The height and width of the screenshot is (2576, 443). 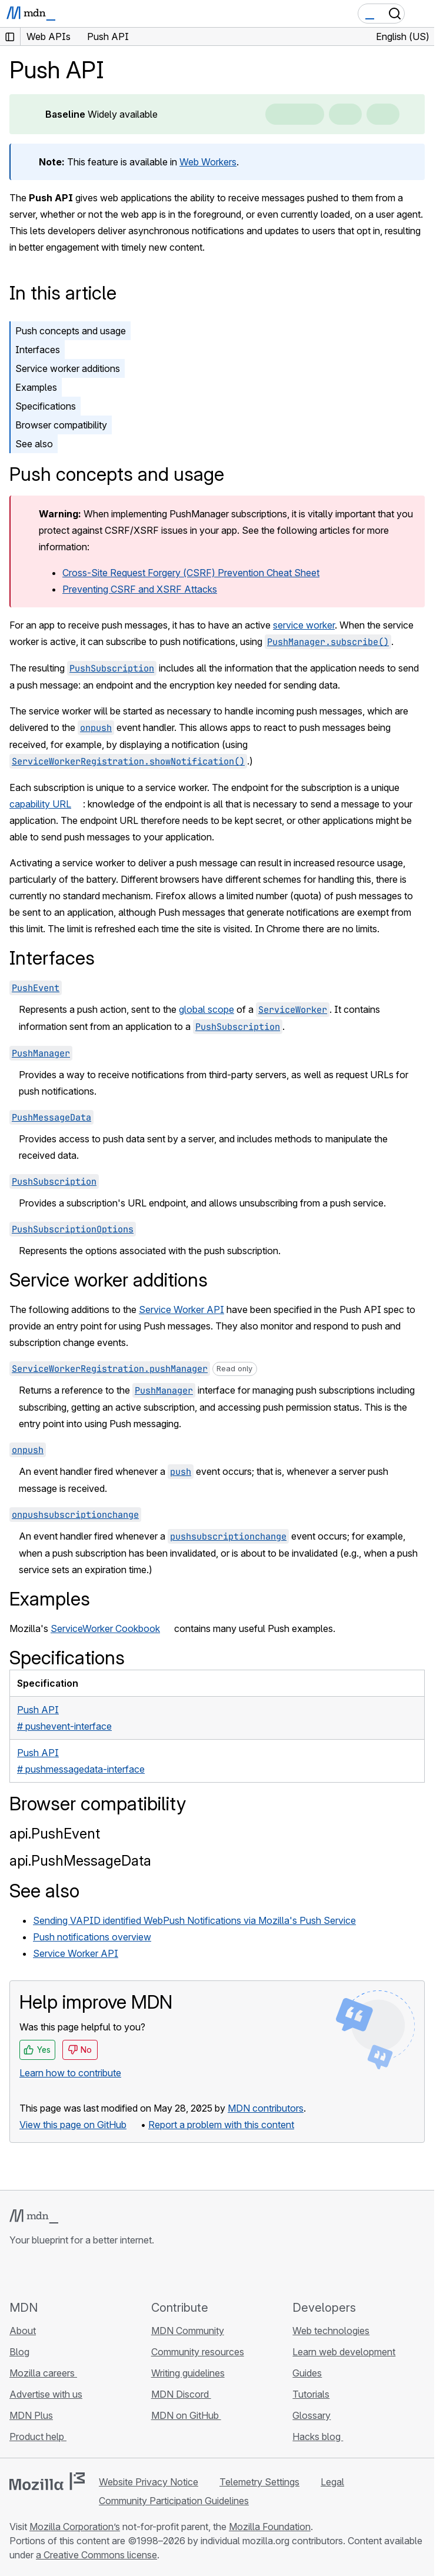 I want to click on Mozilla careers, so click(x=43, y=2373).